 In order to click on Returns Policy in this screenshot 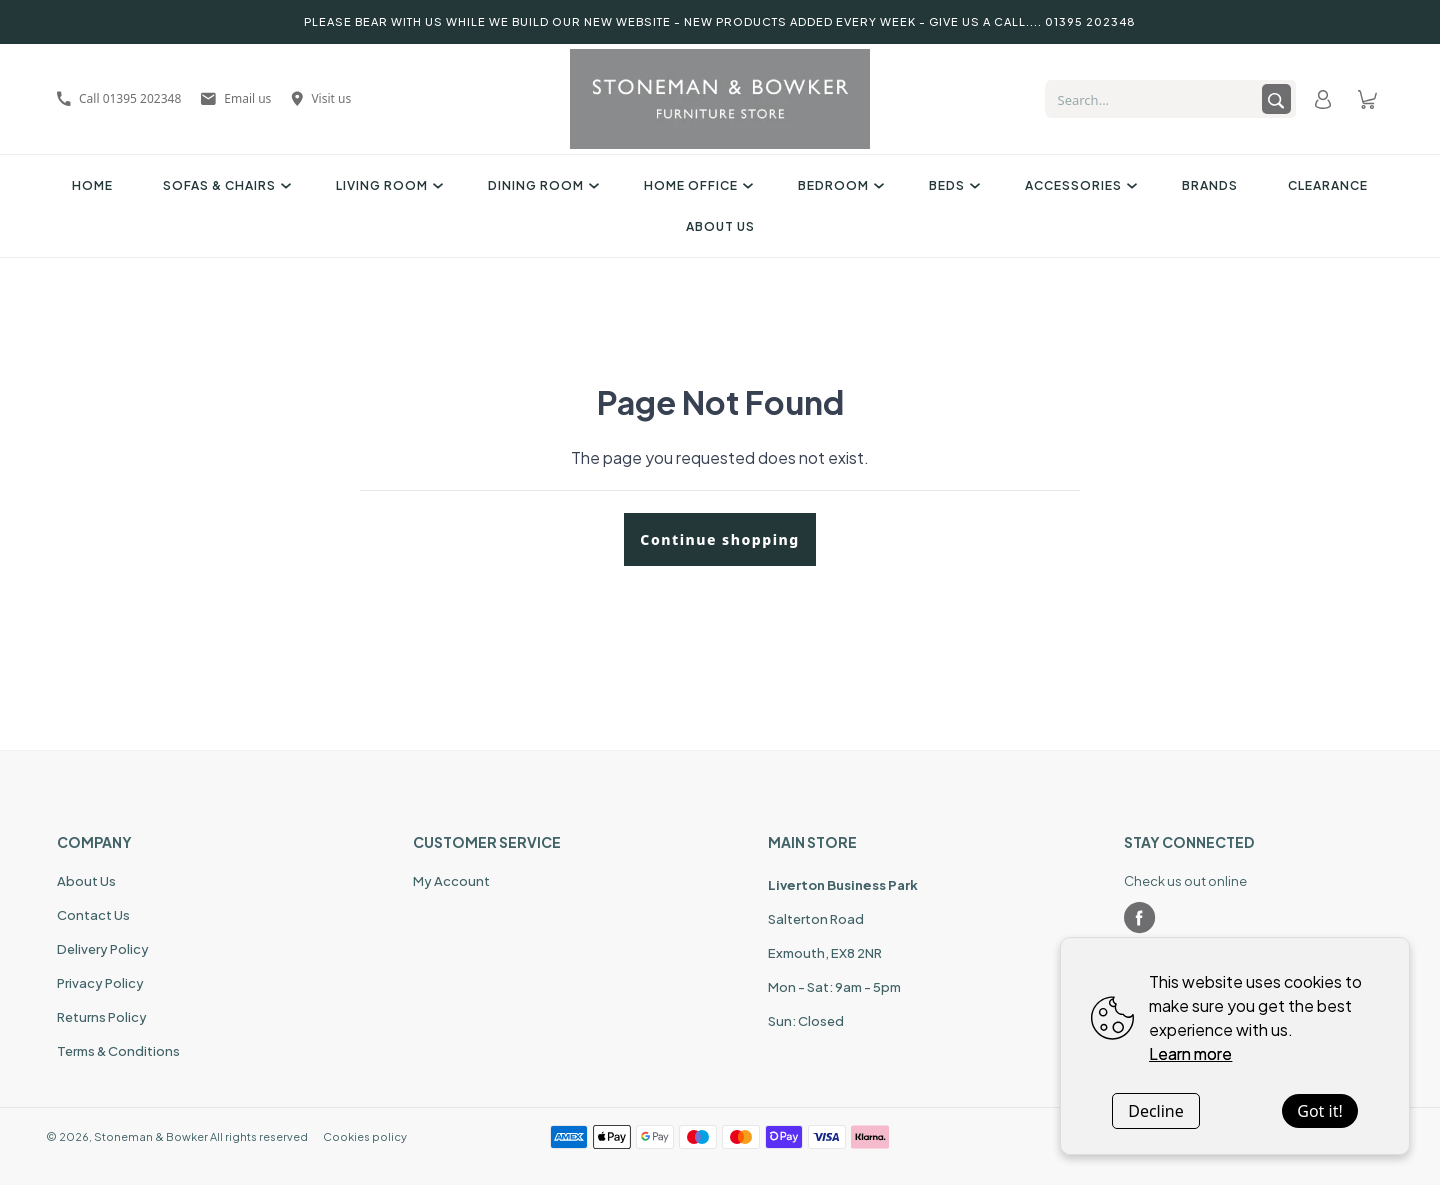, I will do `click(102, 1017)`.